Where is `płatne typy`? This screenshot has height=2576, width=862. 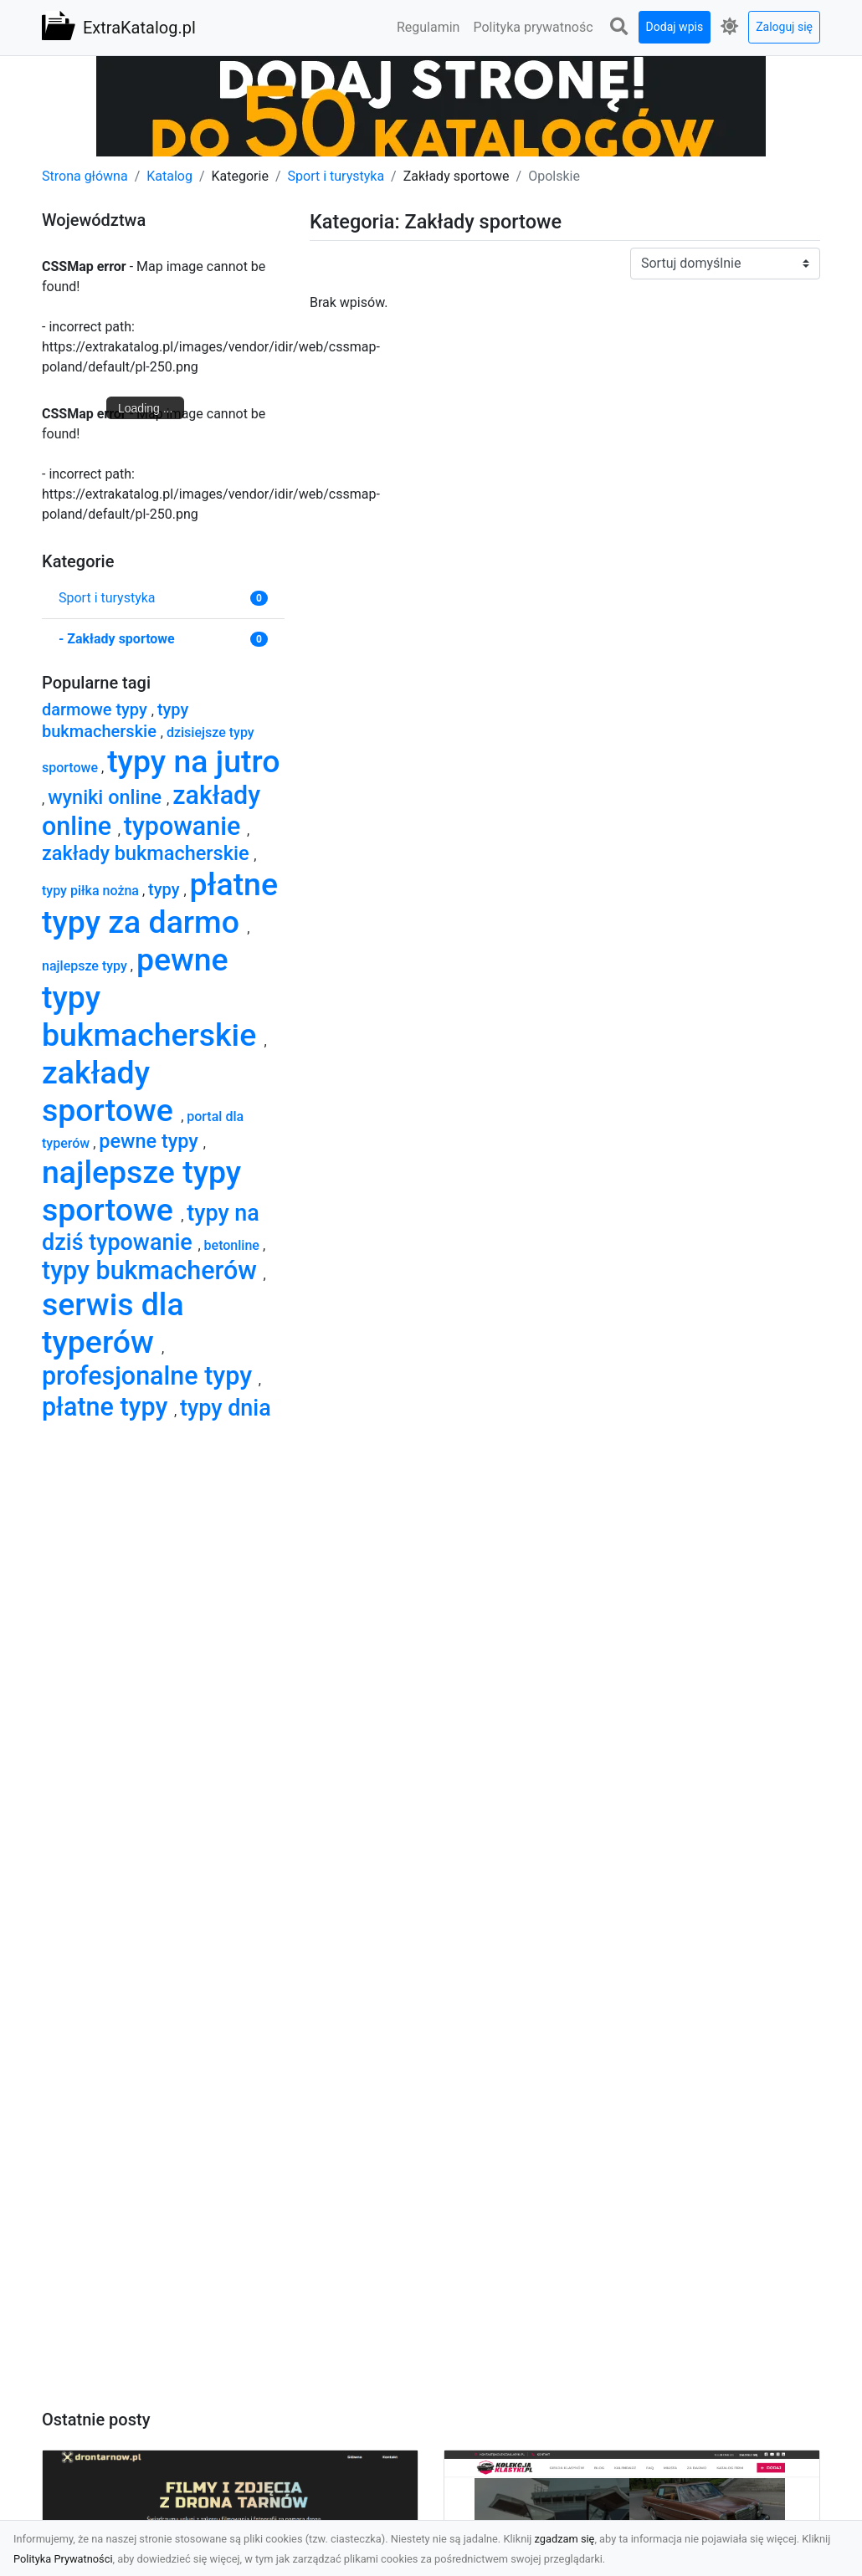
płatne typy is located at coordinates (108, 1406).